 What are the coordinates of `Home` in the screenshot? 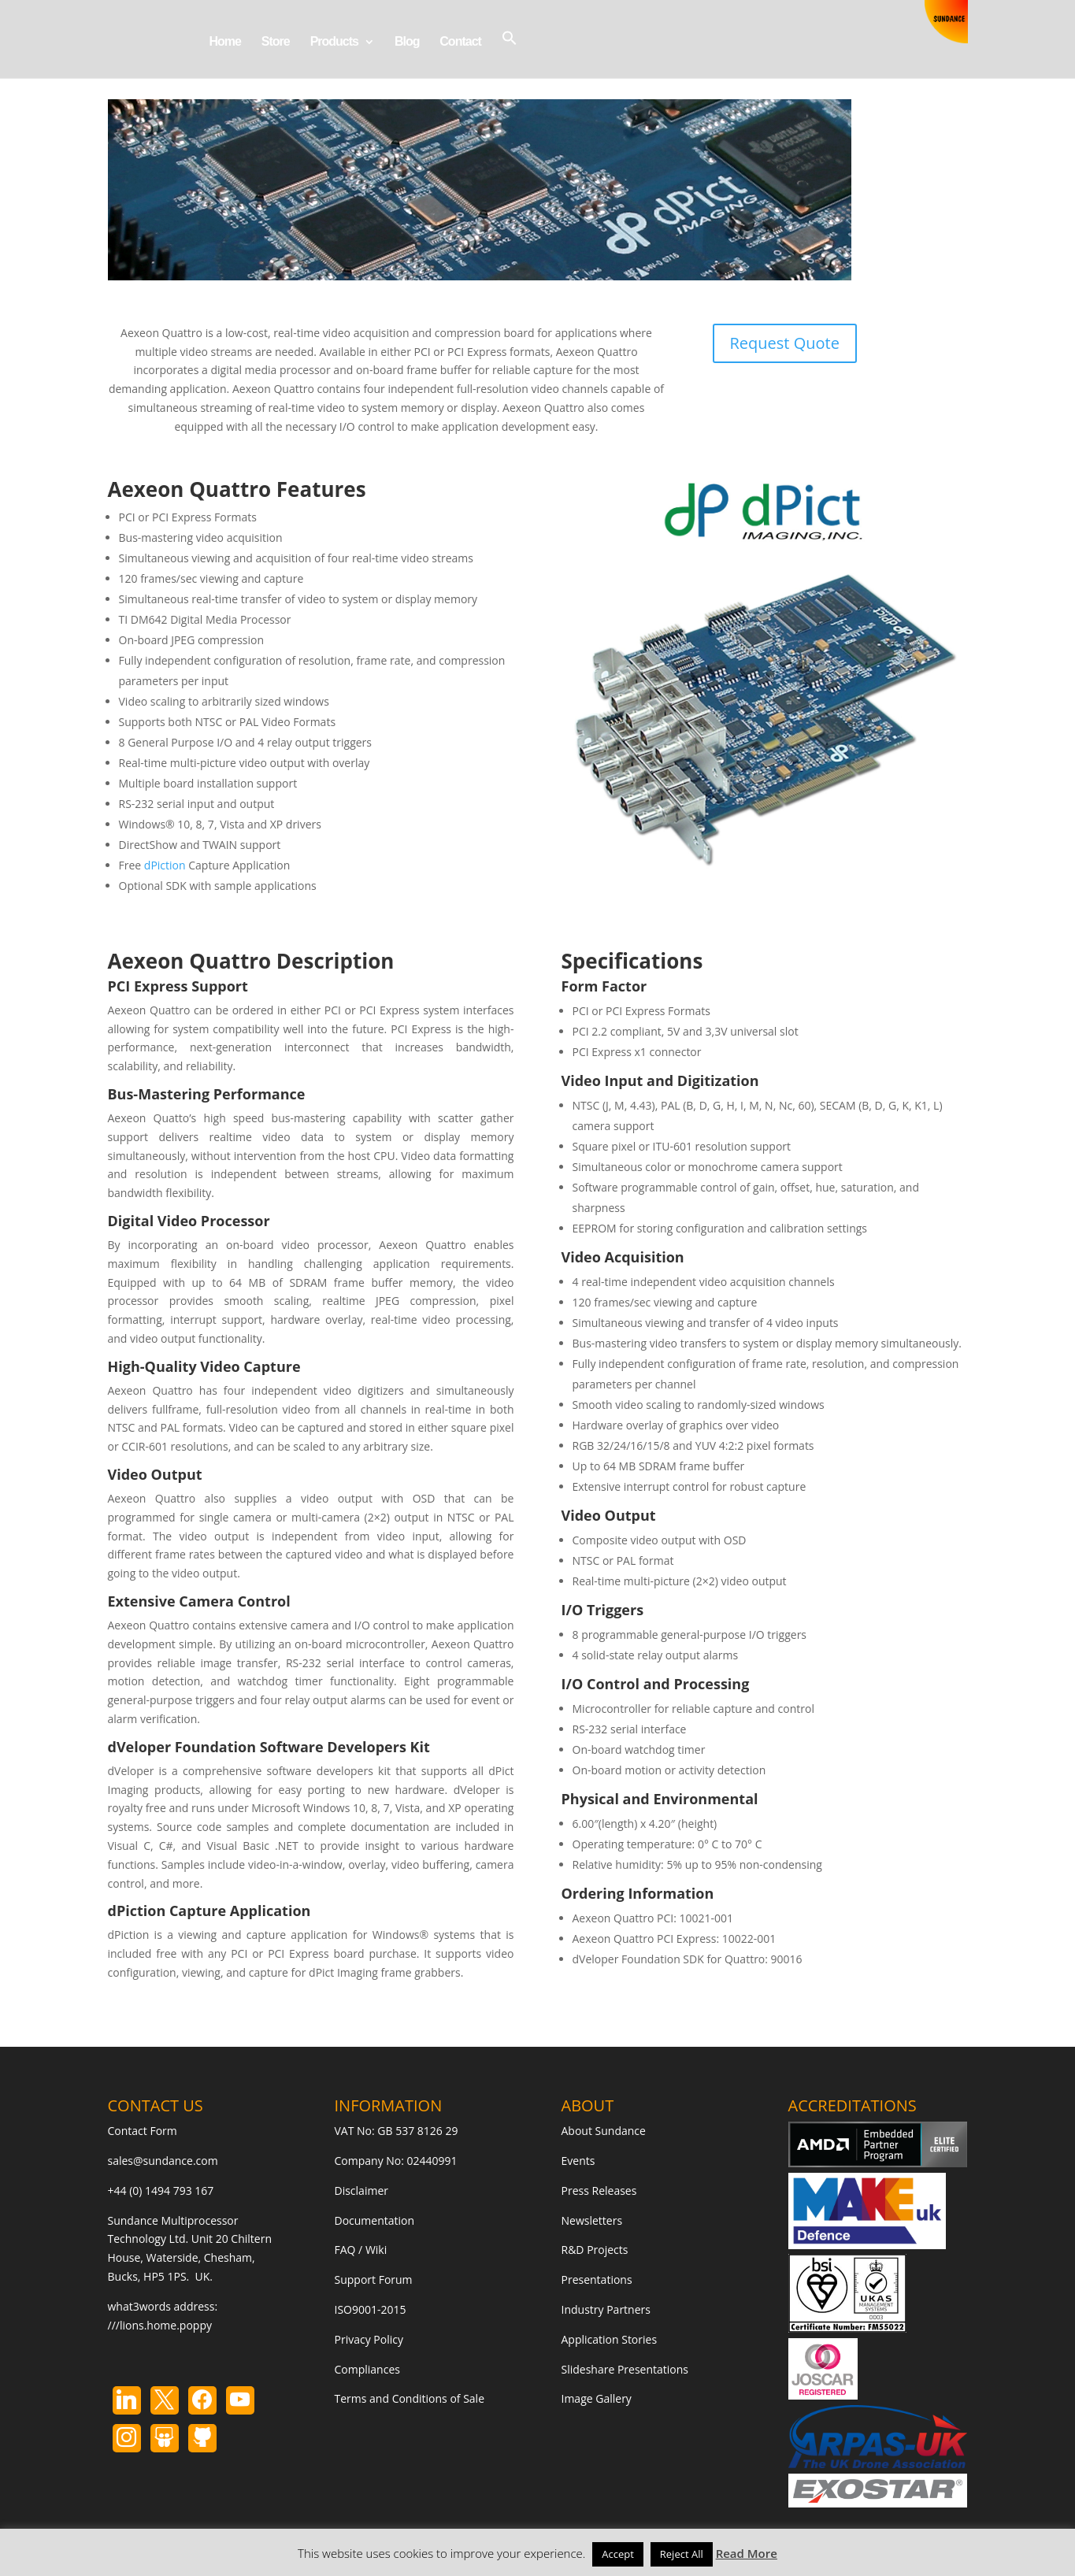 It's located at (225, 42).